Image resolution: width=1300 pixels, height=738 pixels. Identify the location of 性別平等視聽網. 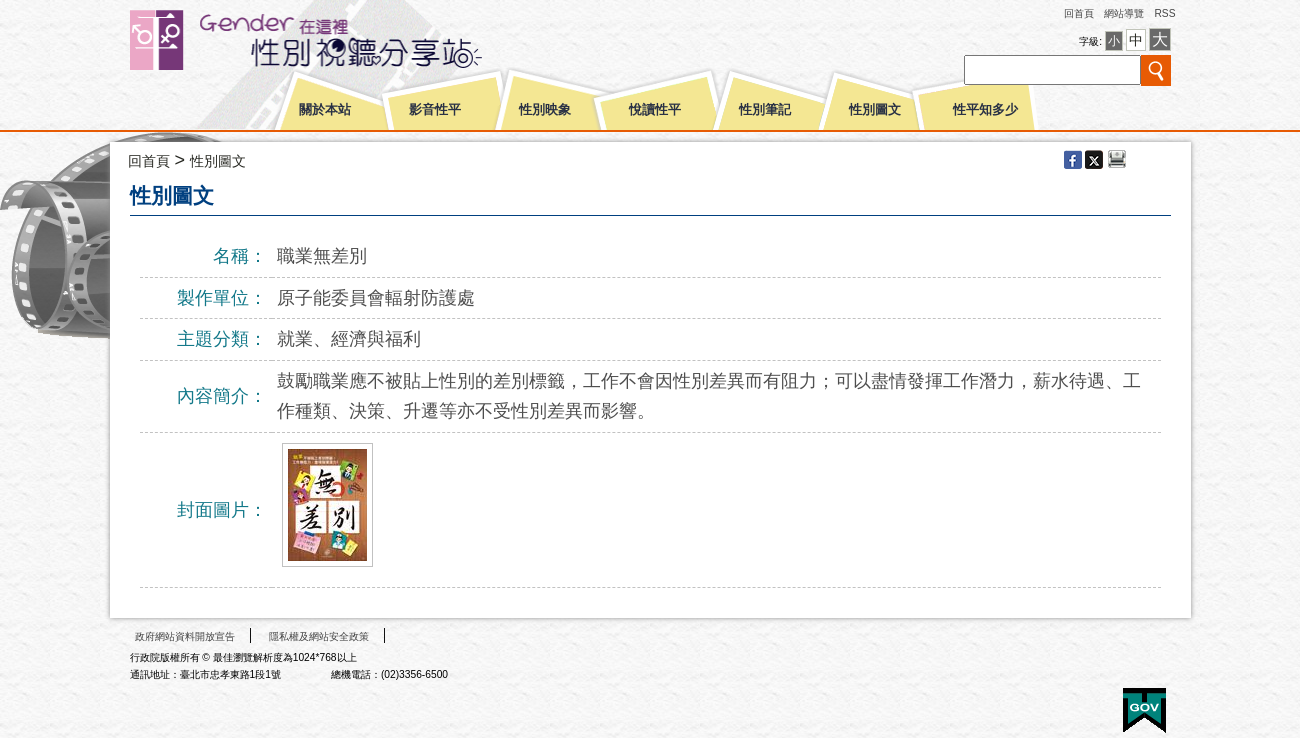
(342, 40).